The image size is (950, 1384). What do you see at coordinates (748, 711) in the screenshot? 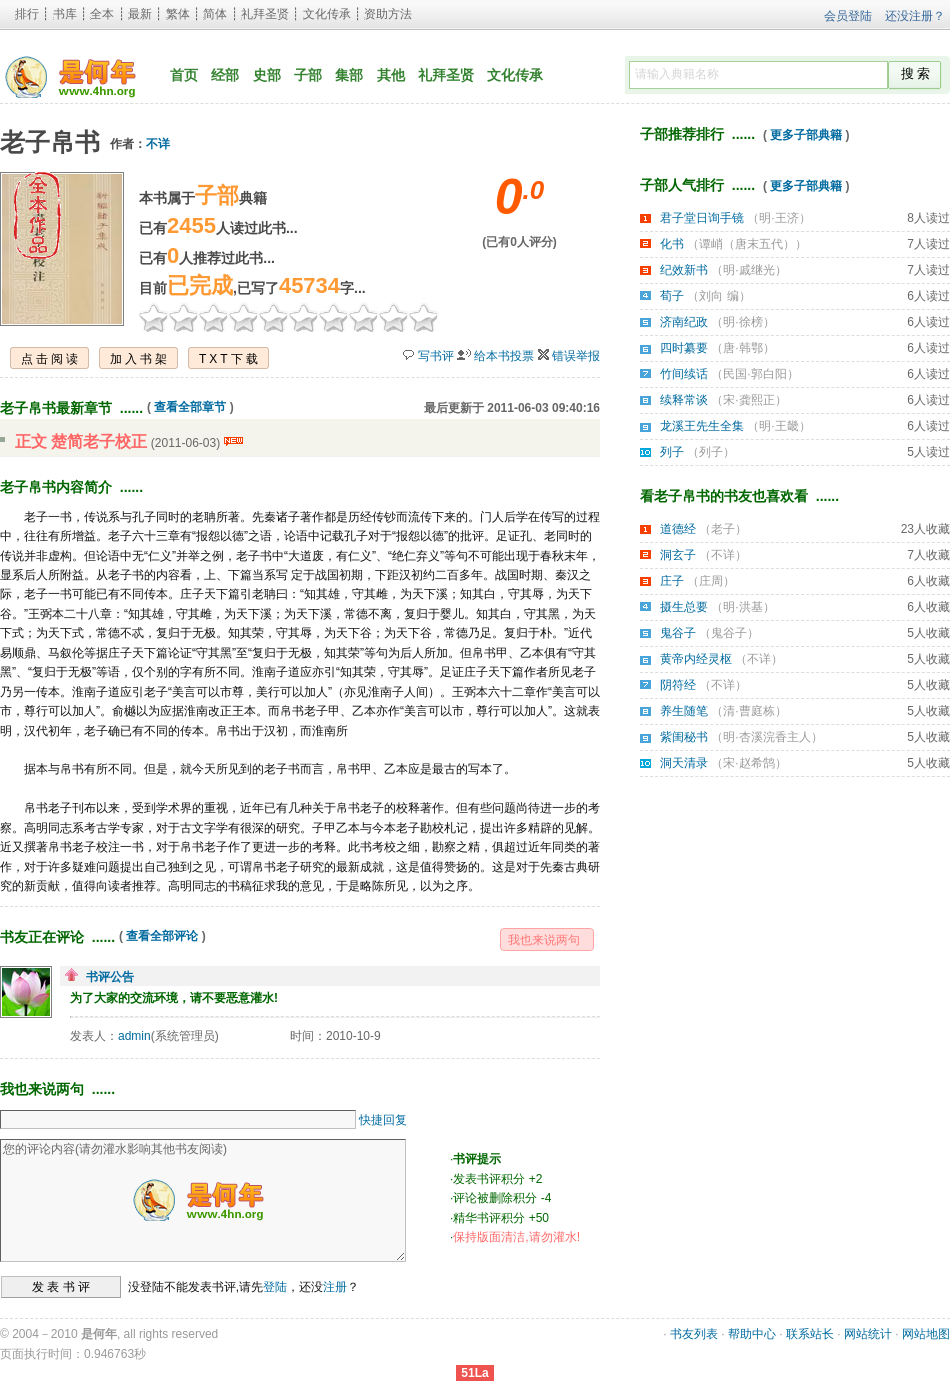
I see `清·曹庭栋` at bounding box center [748, 711].